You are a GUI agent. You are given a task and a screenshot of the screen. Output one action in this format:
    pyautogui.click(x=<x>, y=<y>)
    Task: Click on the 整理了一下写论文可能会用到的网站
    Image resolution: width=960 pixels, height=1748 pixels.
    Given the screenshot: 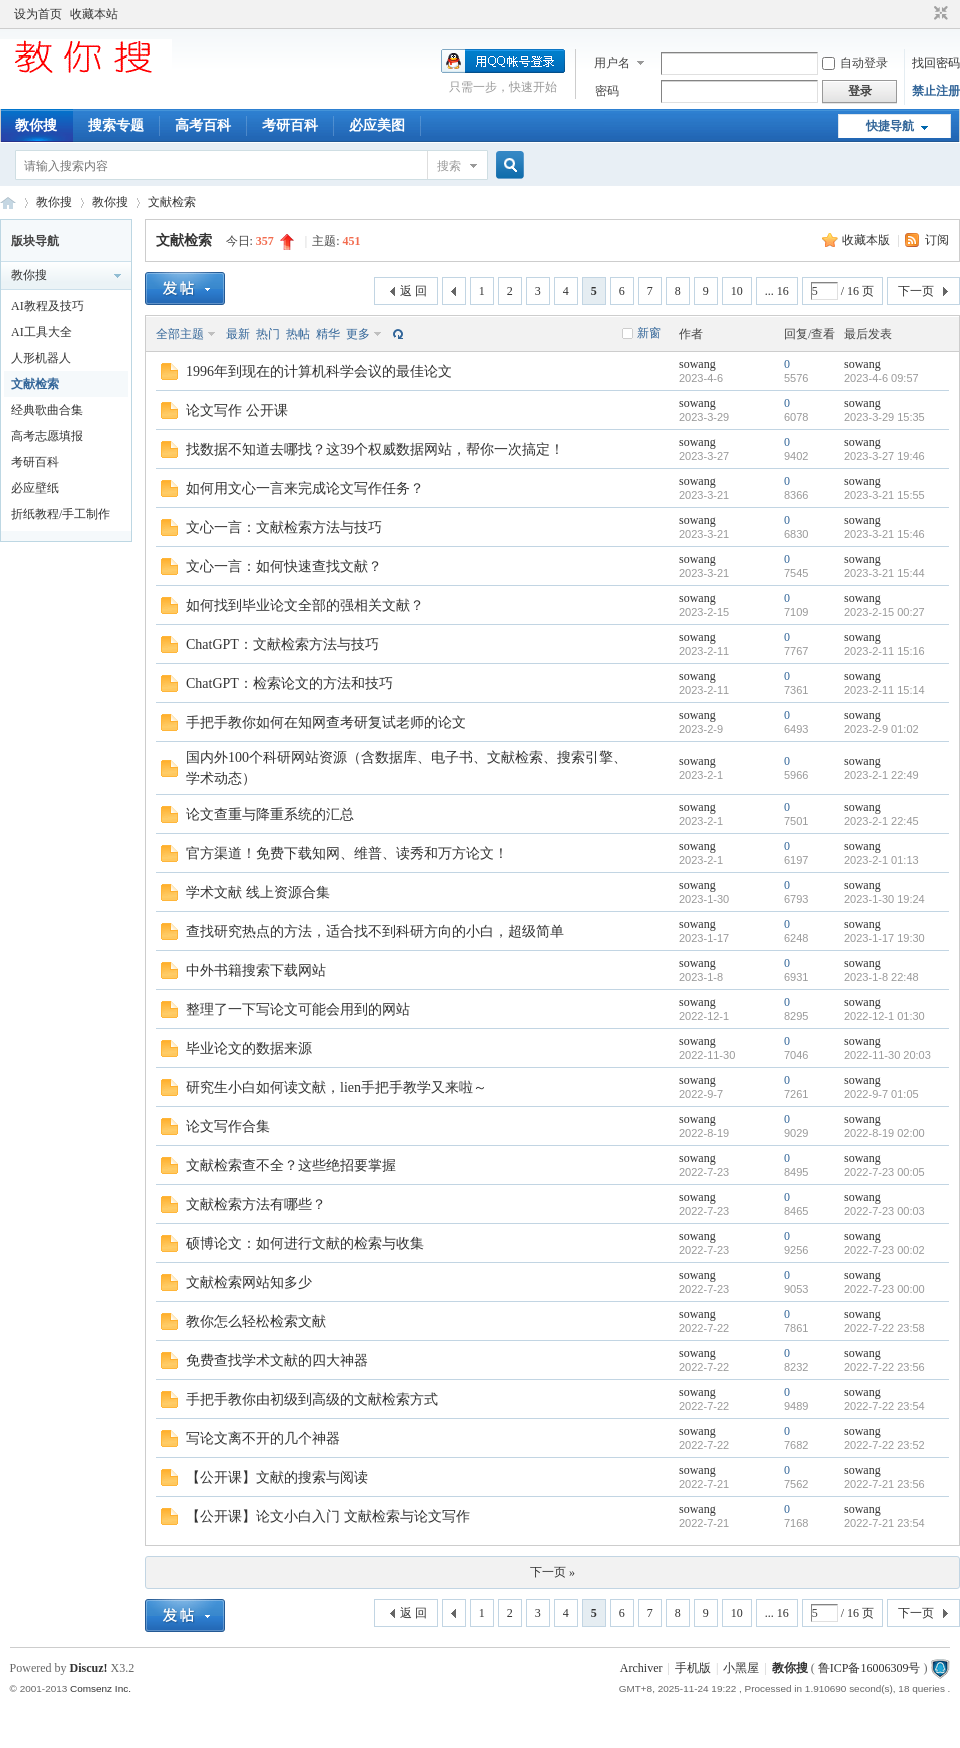 What is the action you would take?
    pyautogui.click(x=298, y=1009)
    